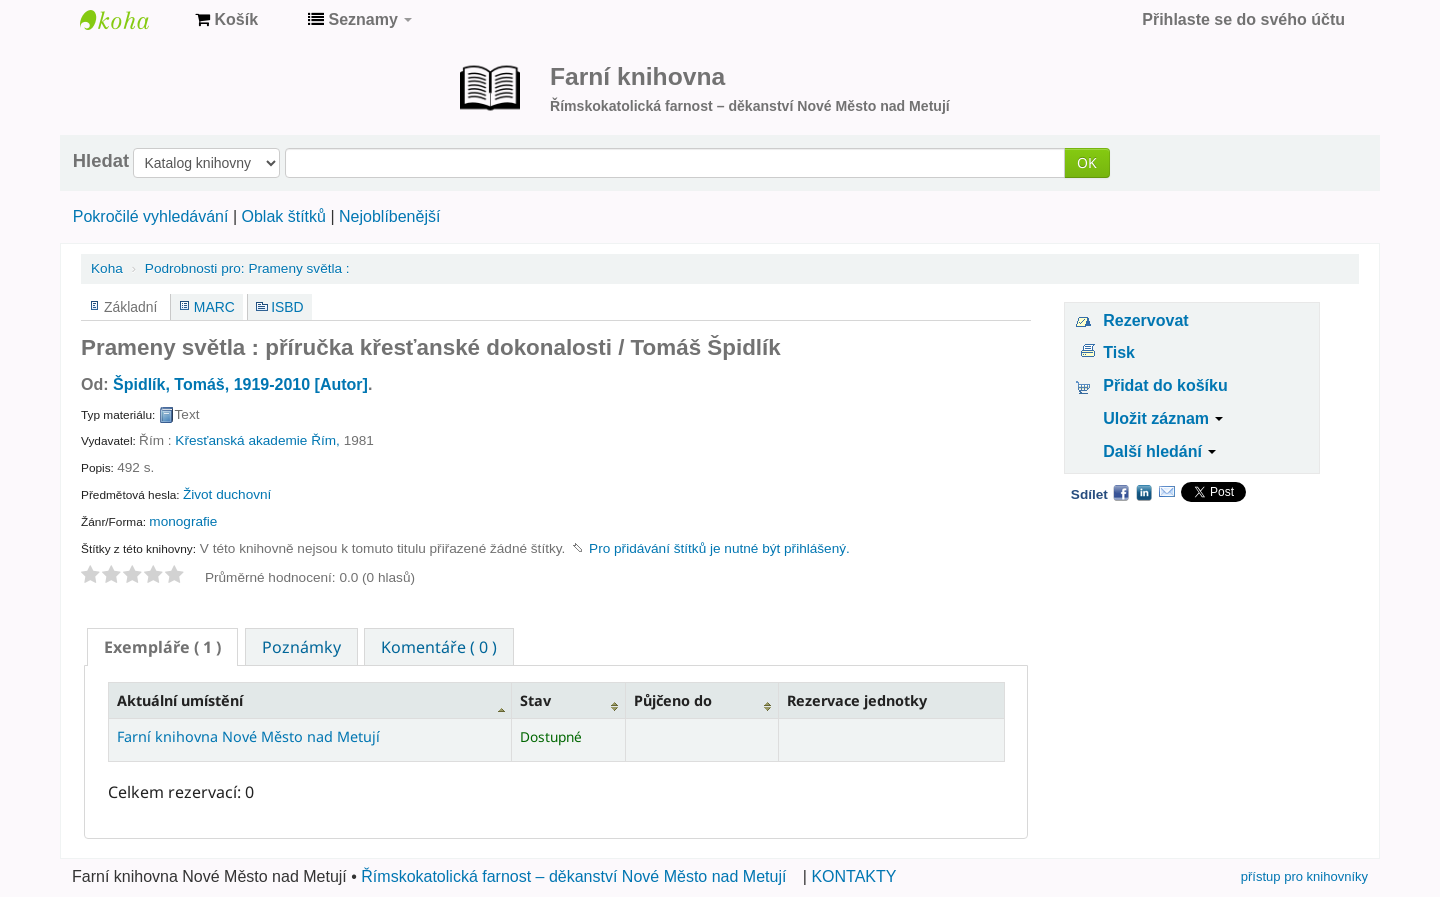 The image size is (1440, 897). Describe the element at coordinates (151, 216) in the screenshot. I see `Pokročilé vyhledávání` at that location.